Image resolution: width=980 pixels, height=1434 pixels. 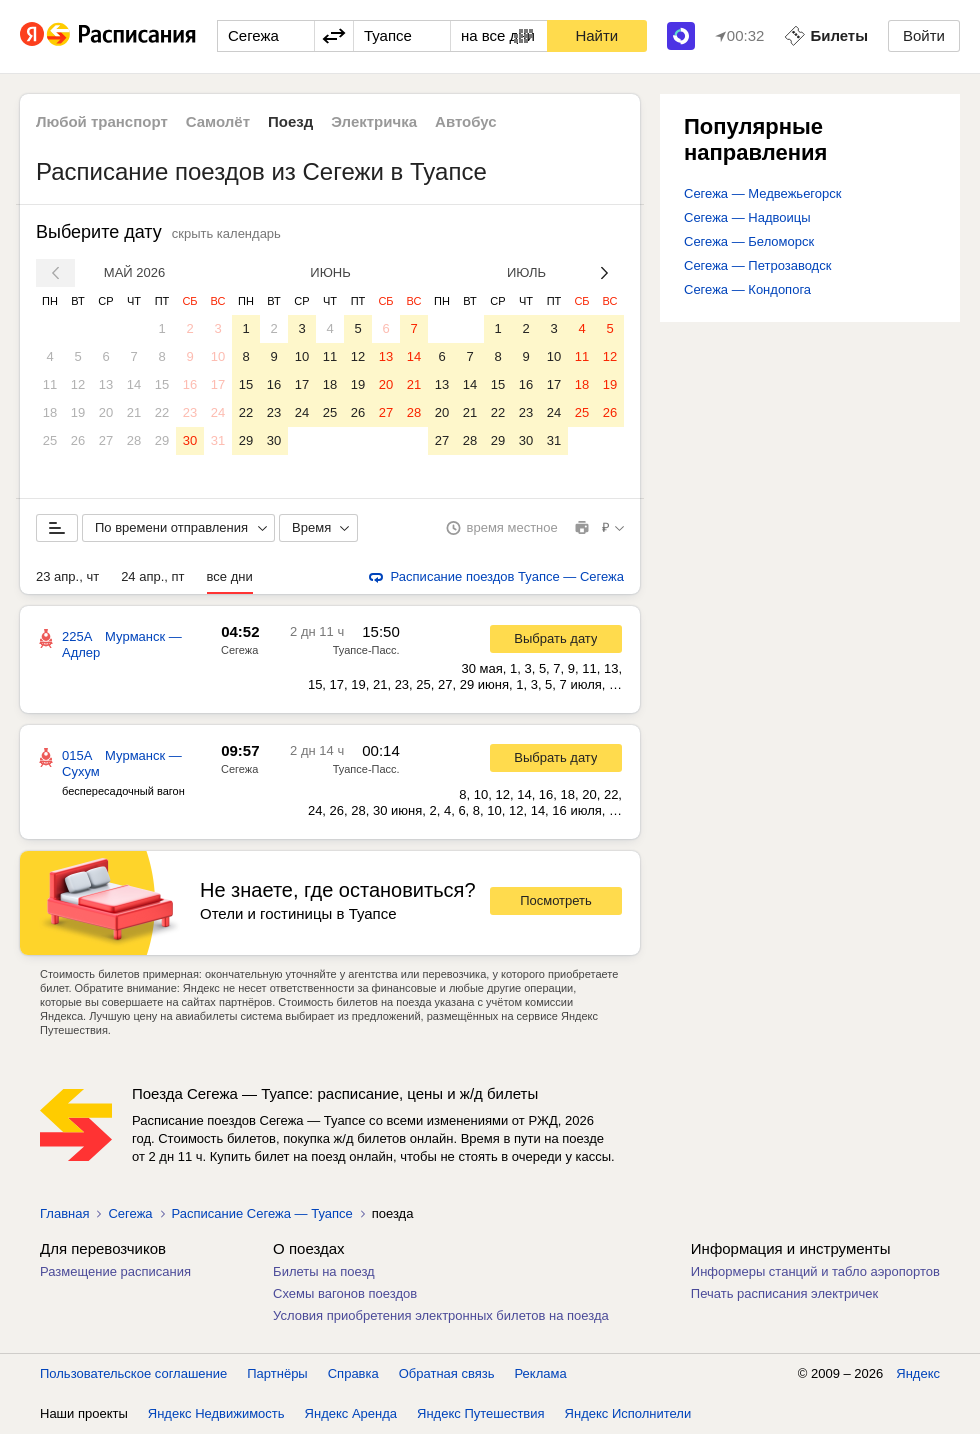 I want to click on Сегежа — Петрозаводск, so click(x=757, y=265).